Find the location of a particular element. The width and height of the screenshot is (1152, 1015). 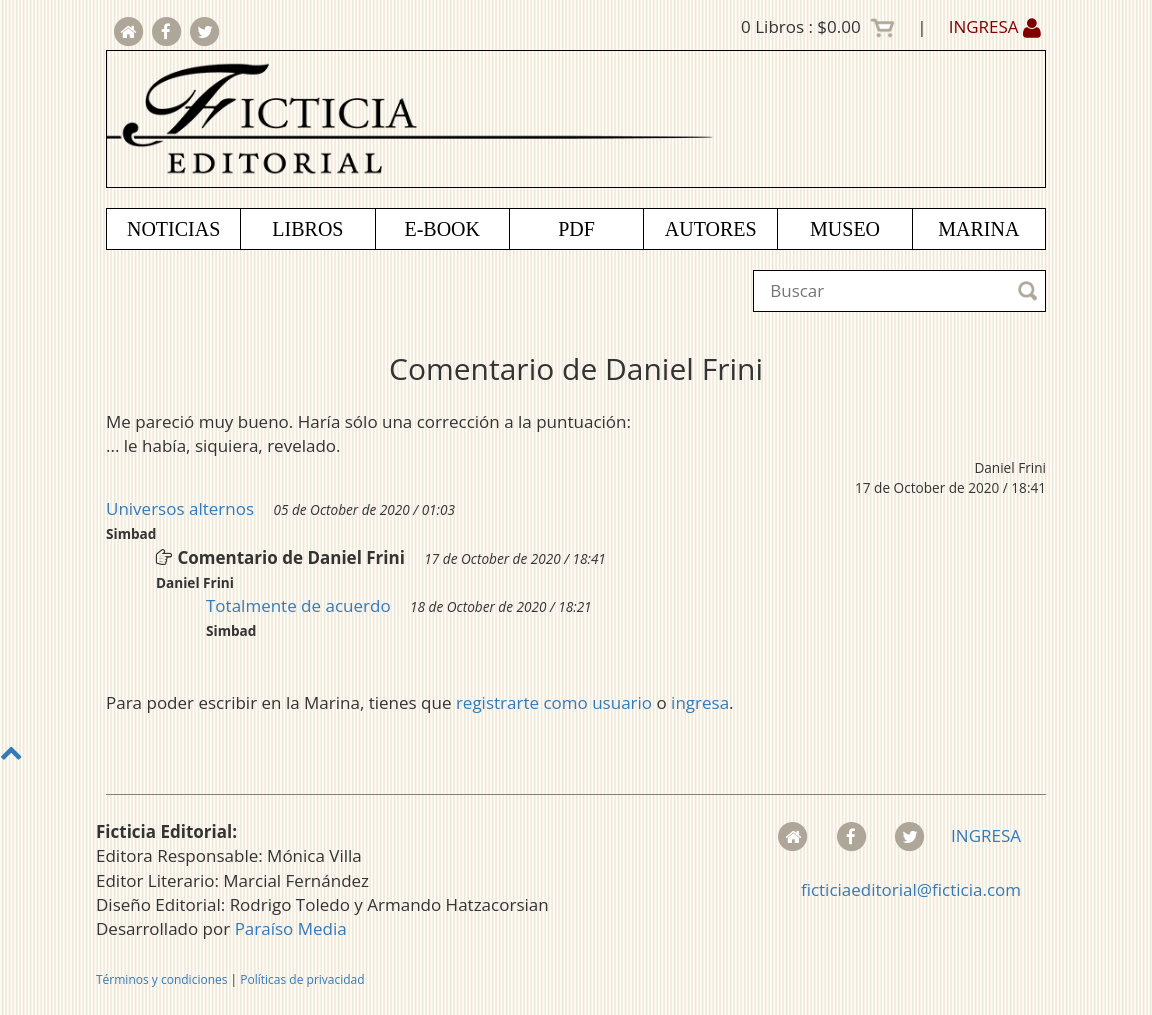

PDF is located at coordinates (576, 229).